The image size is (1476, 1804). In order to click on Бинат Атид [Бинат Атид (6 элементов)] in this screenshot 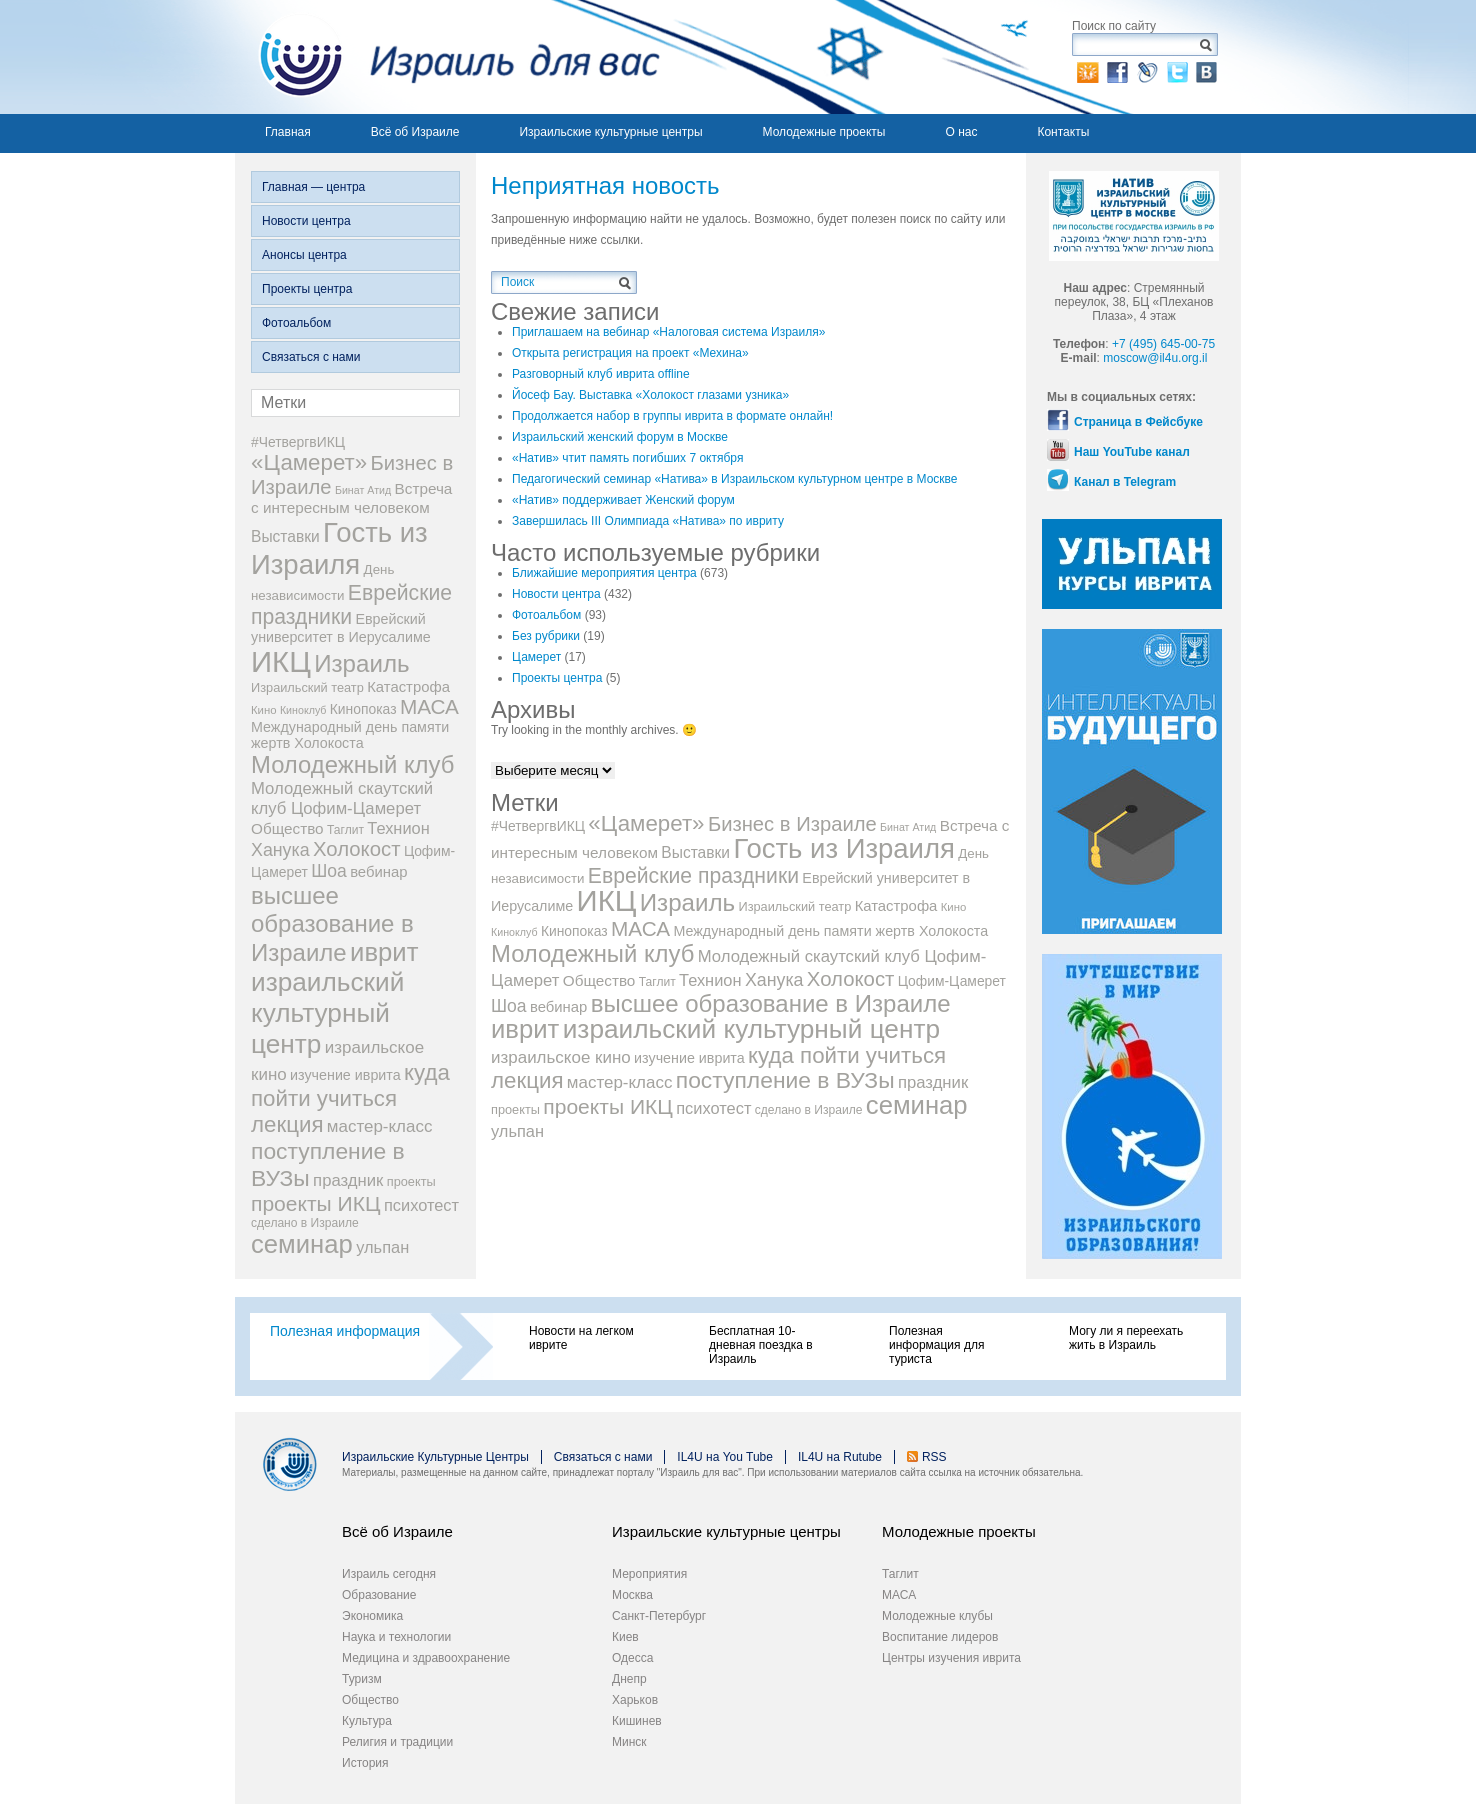, I will do `click(363, 490)`.